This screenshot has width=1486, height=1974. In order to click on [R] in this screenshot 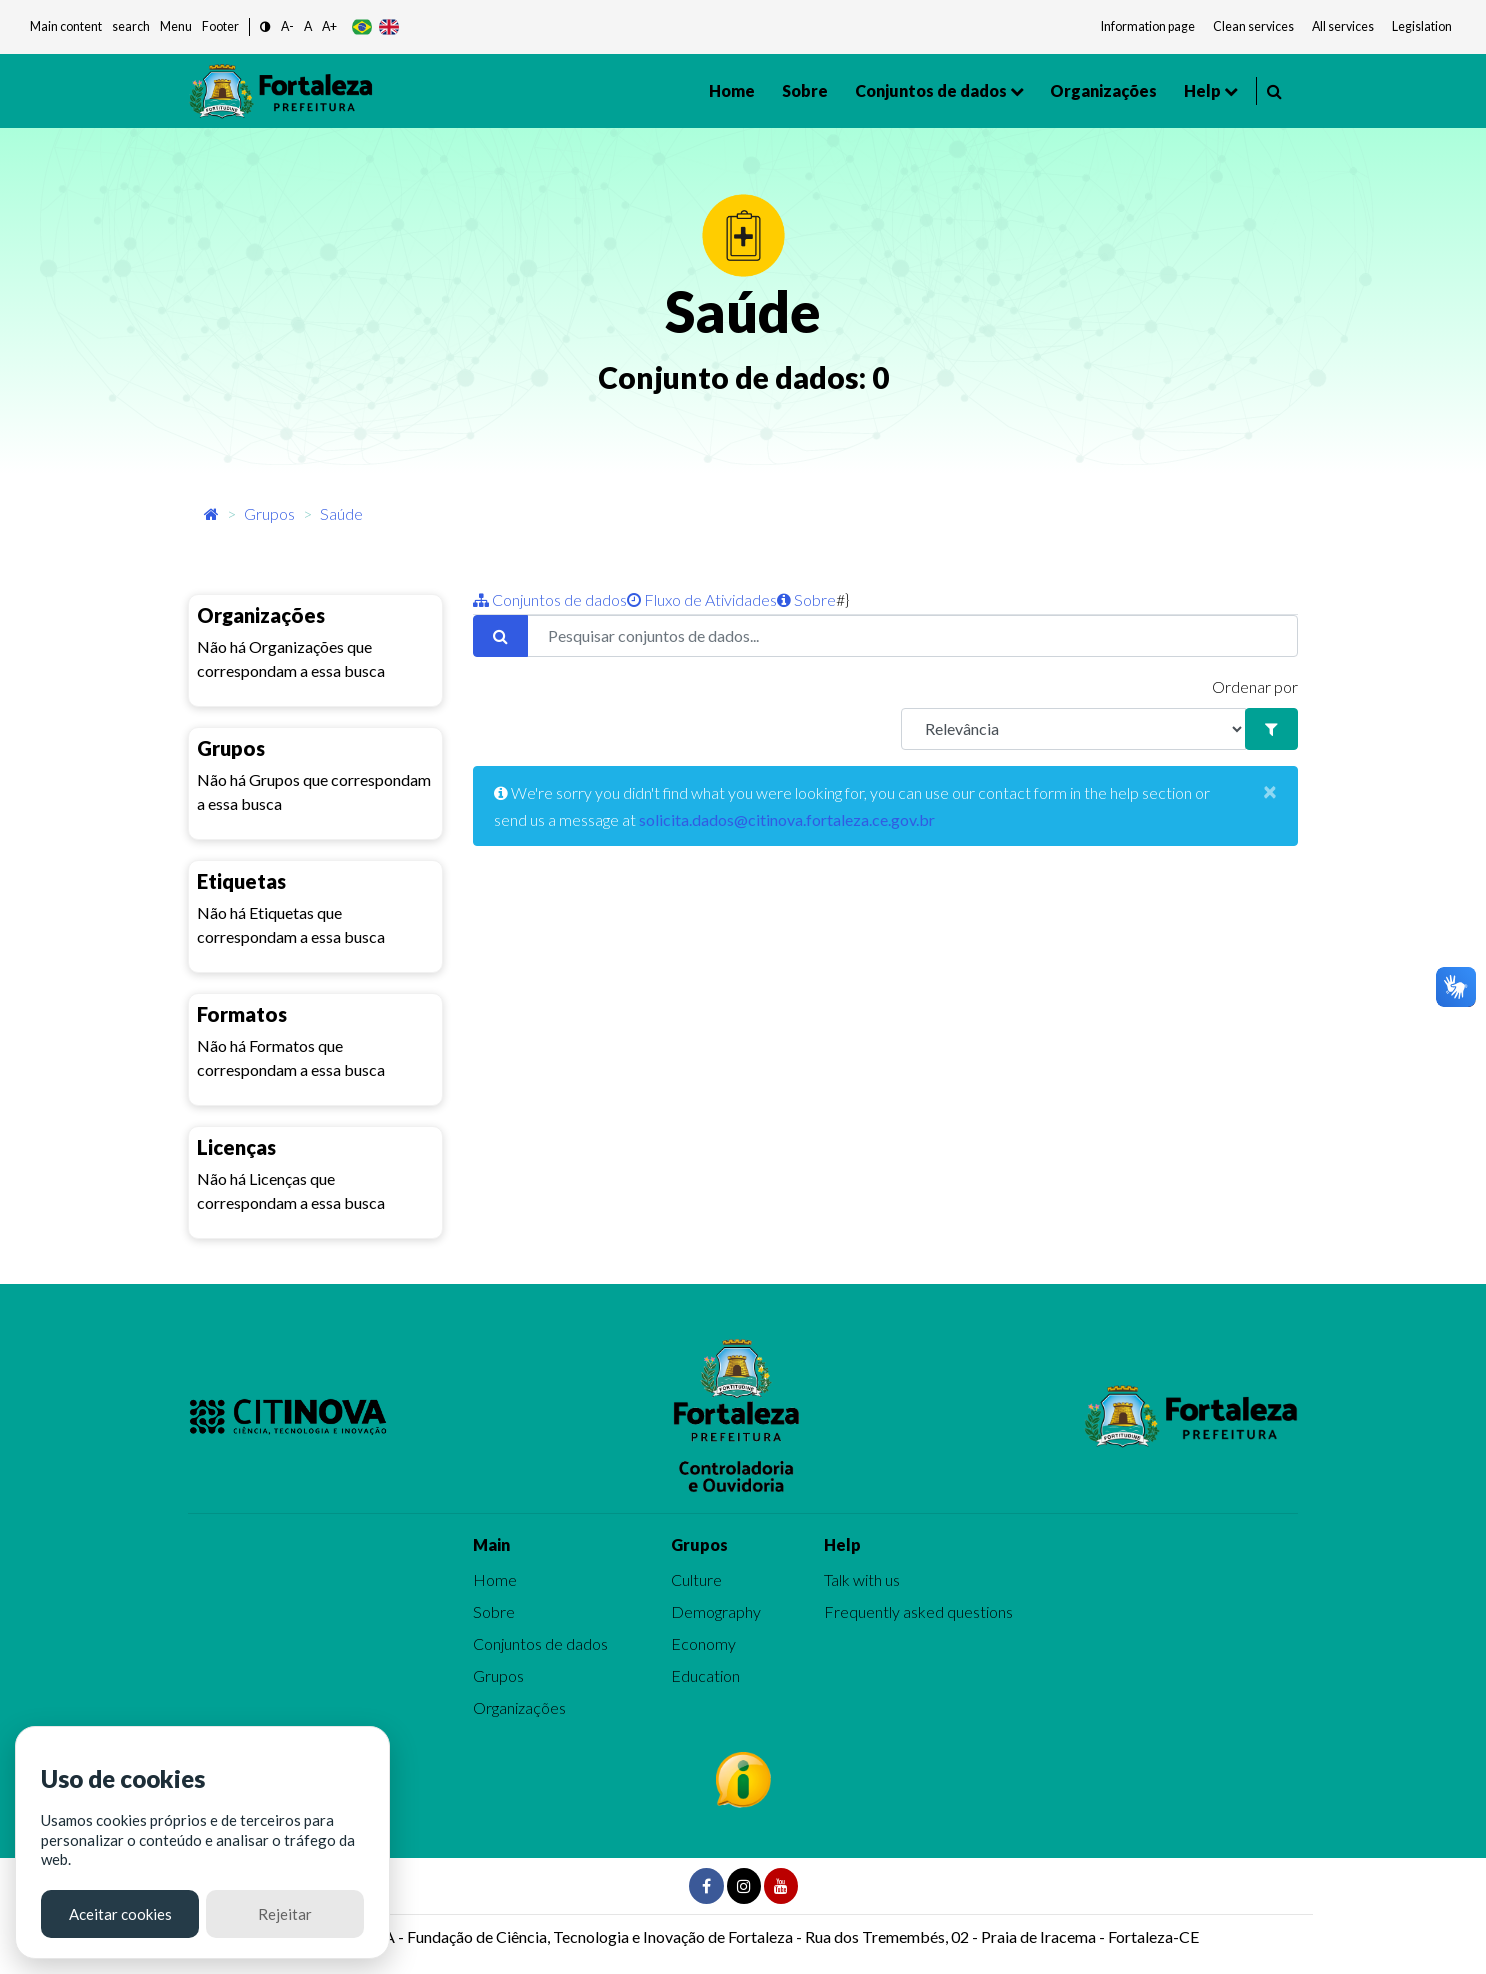, I will do `click(1073, 729)`.